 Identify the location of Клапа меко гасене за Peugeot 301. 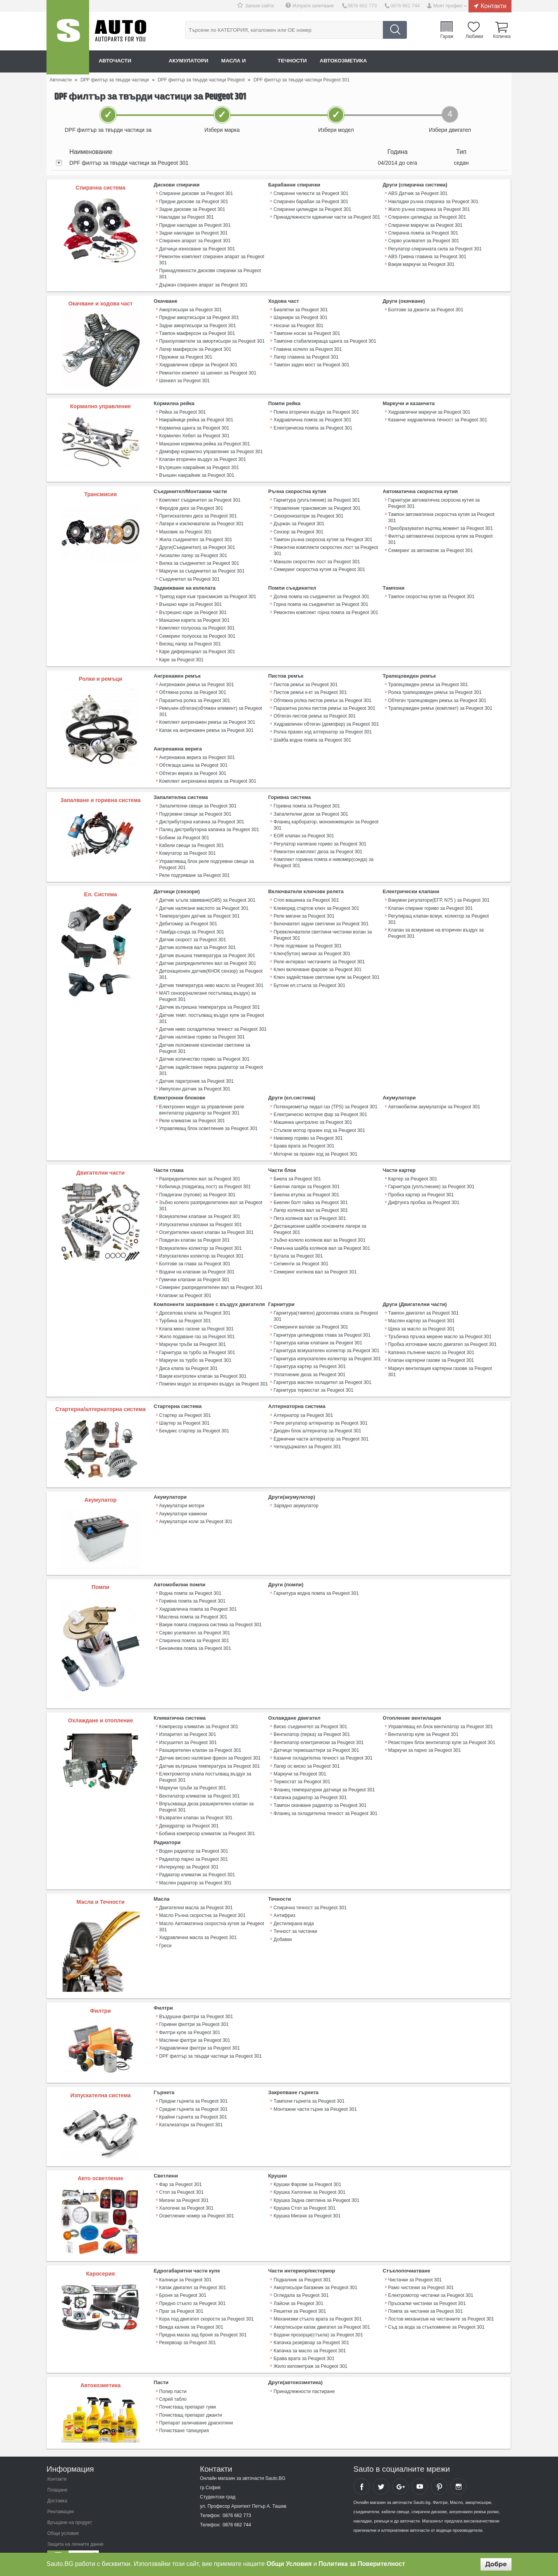
(196, 1314).